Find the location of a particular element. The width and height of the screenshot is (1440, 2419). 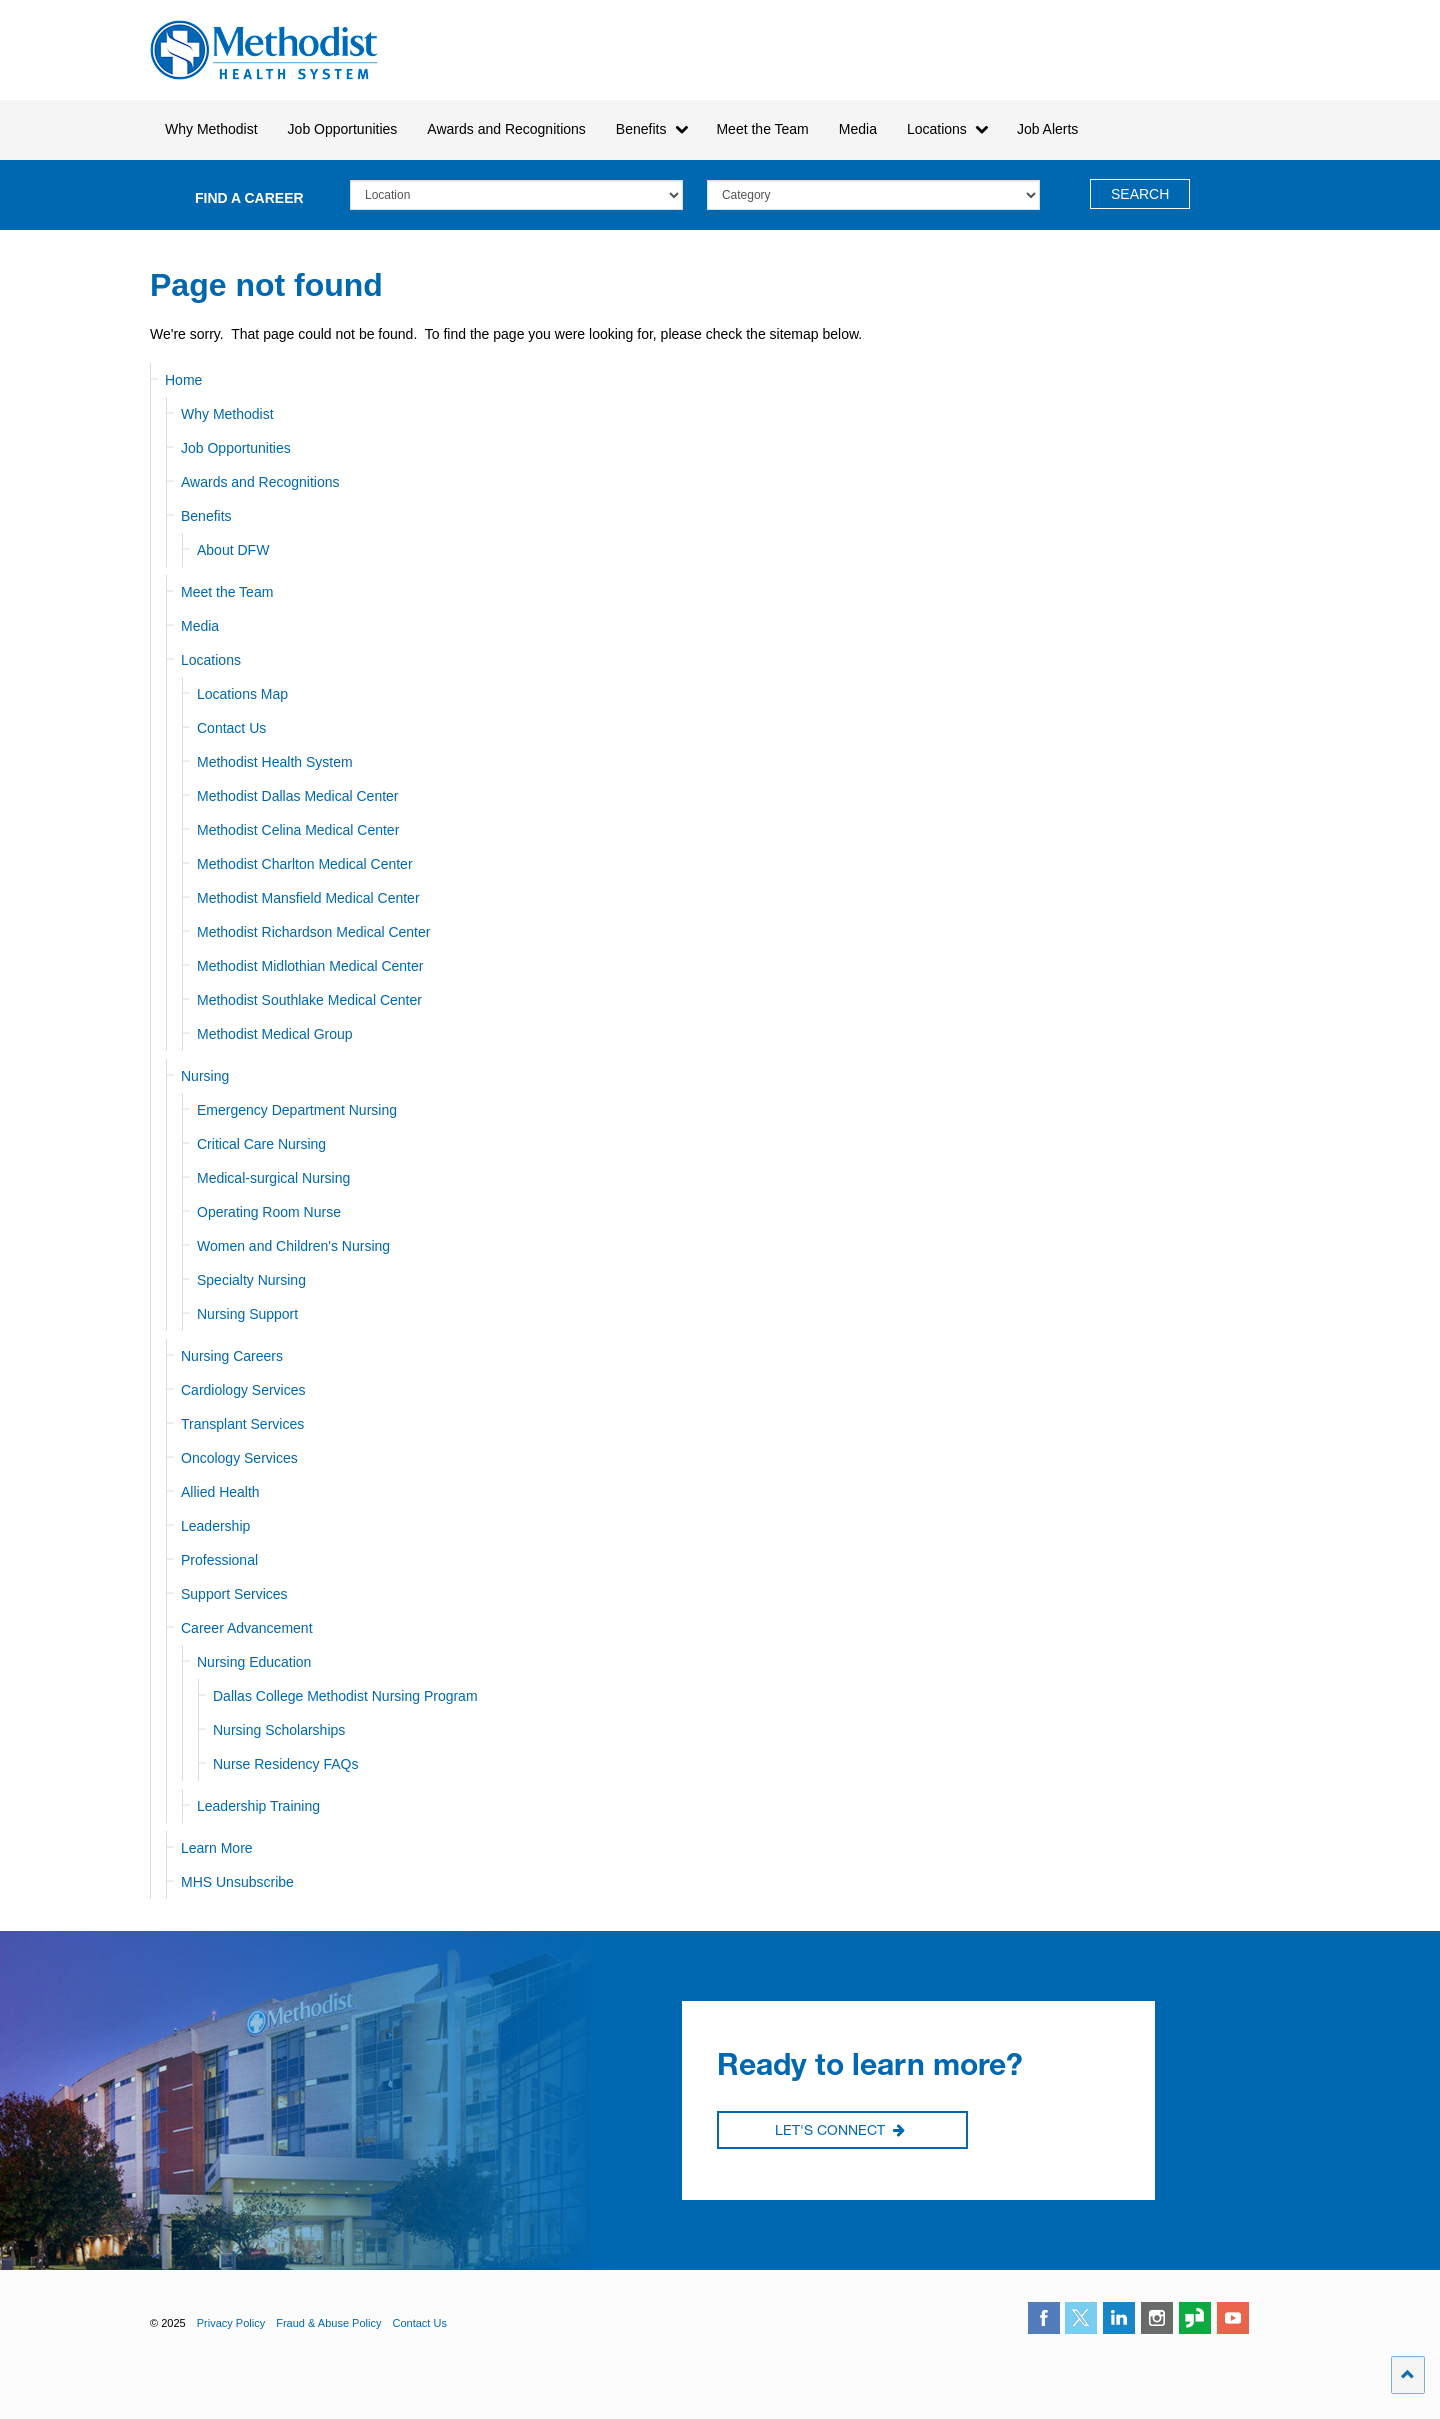

glassdoor is located at coordinates (1195, 2318).